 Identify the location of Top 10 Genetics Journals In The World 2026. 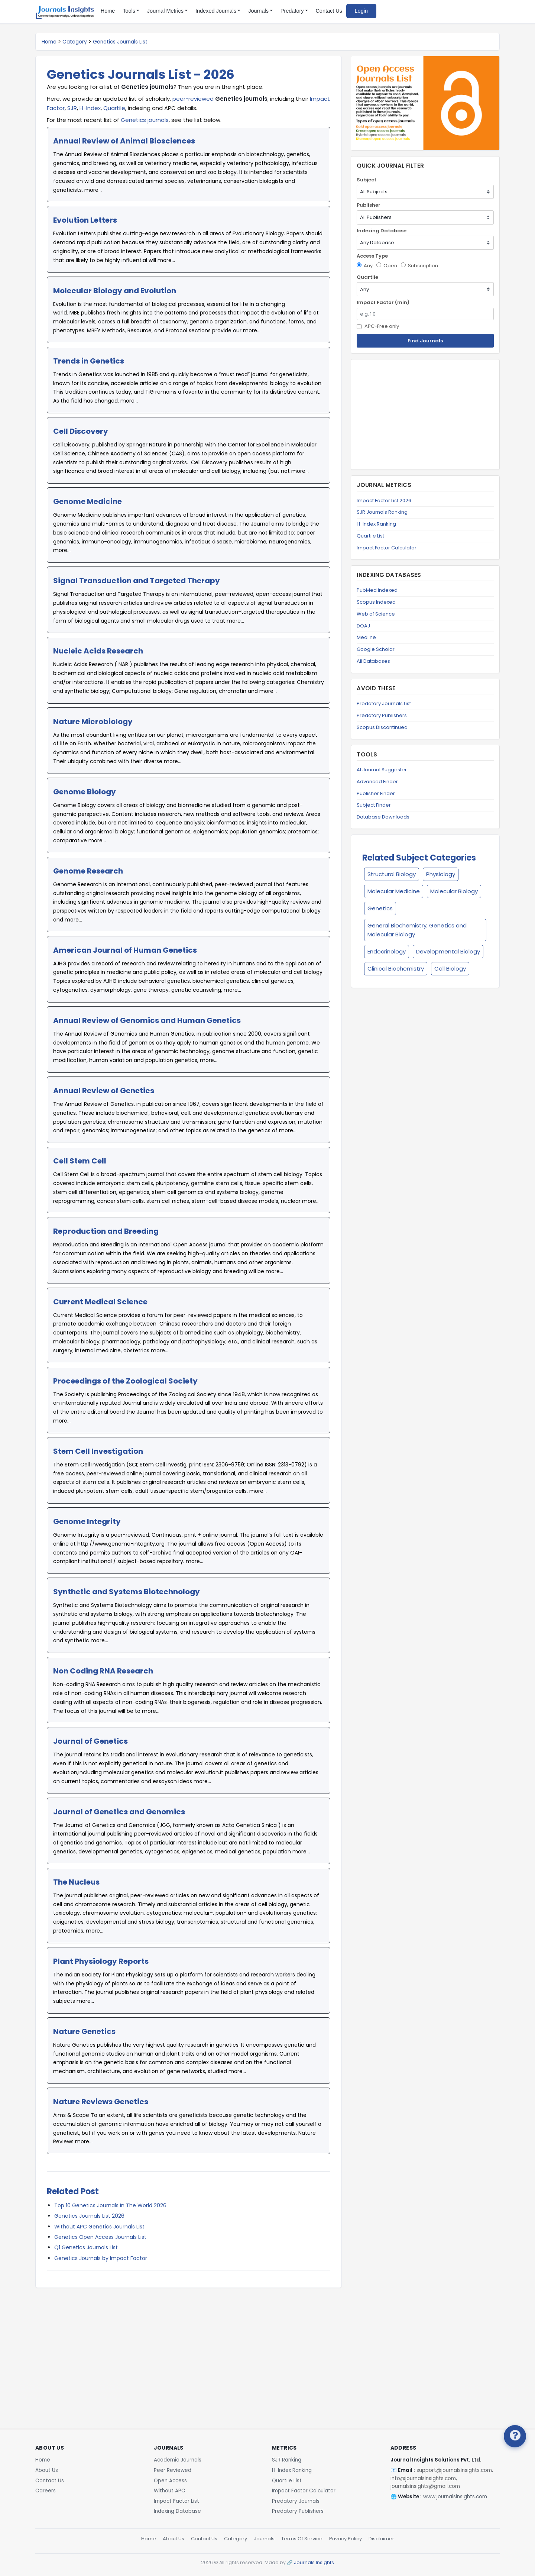
(110, 2205).